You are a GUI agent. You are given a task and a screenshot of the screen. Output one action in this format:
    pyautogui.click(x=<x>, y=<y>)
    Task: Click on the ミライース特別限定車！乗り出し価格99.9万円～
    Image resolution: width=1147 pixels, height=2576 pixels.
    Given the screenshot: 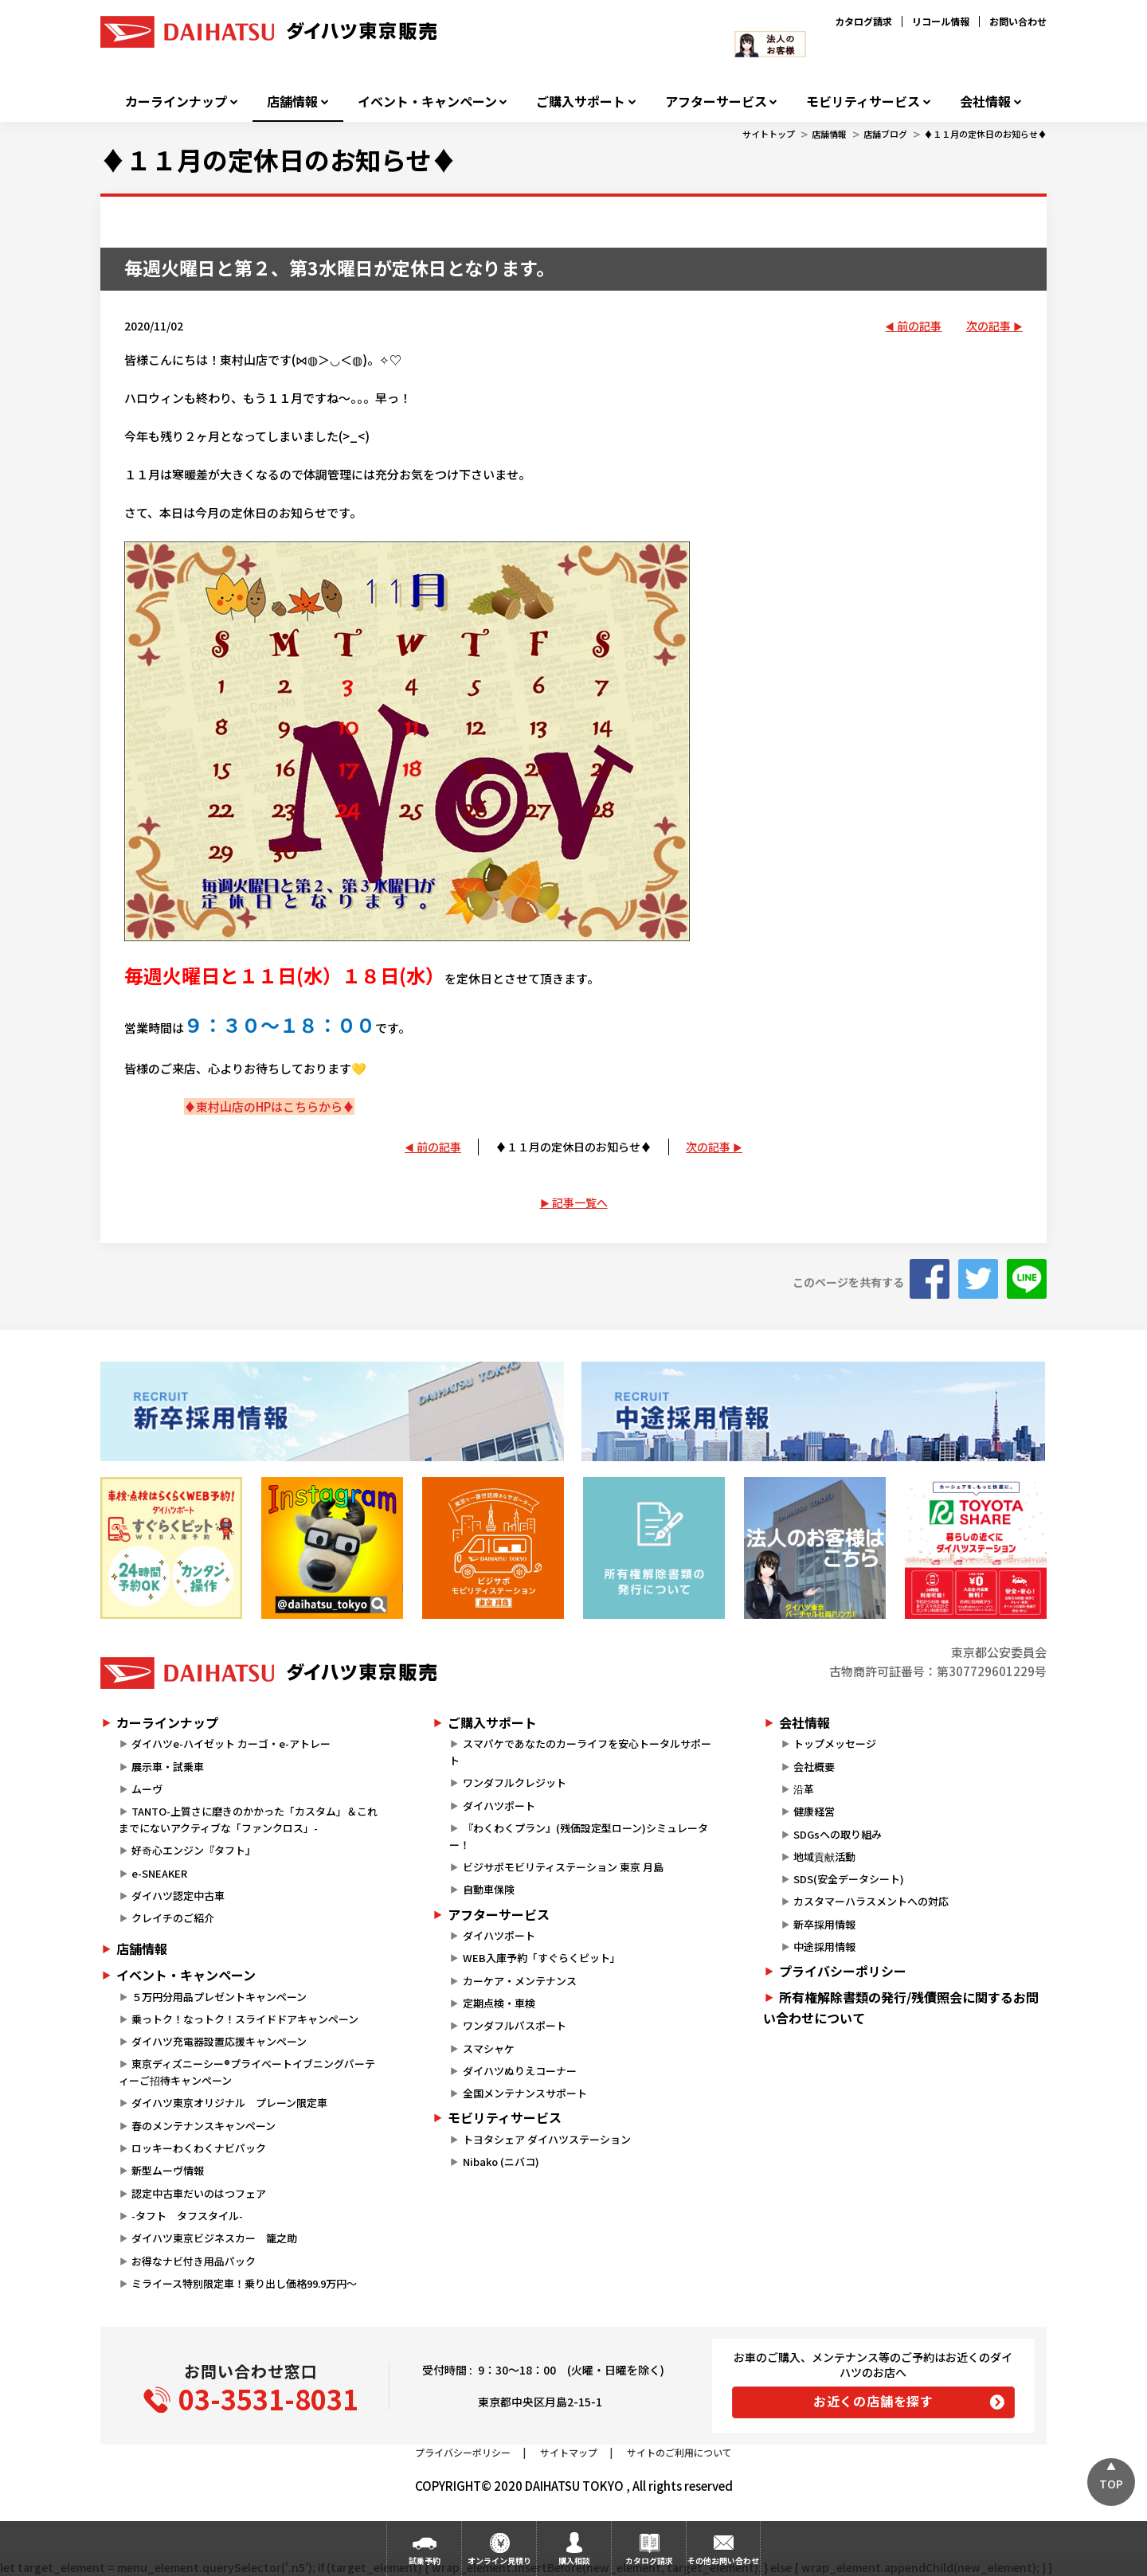 What is the action you would take?
    pyautogui.click(x=244, y=2283)
    